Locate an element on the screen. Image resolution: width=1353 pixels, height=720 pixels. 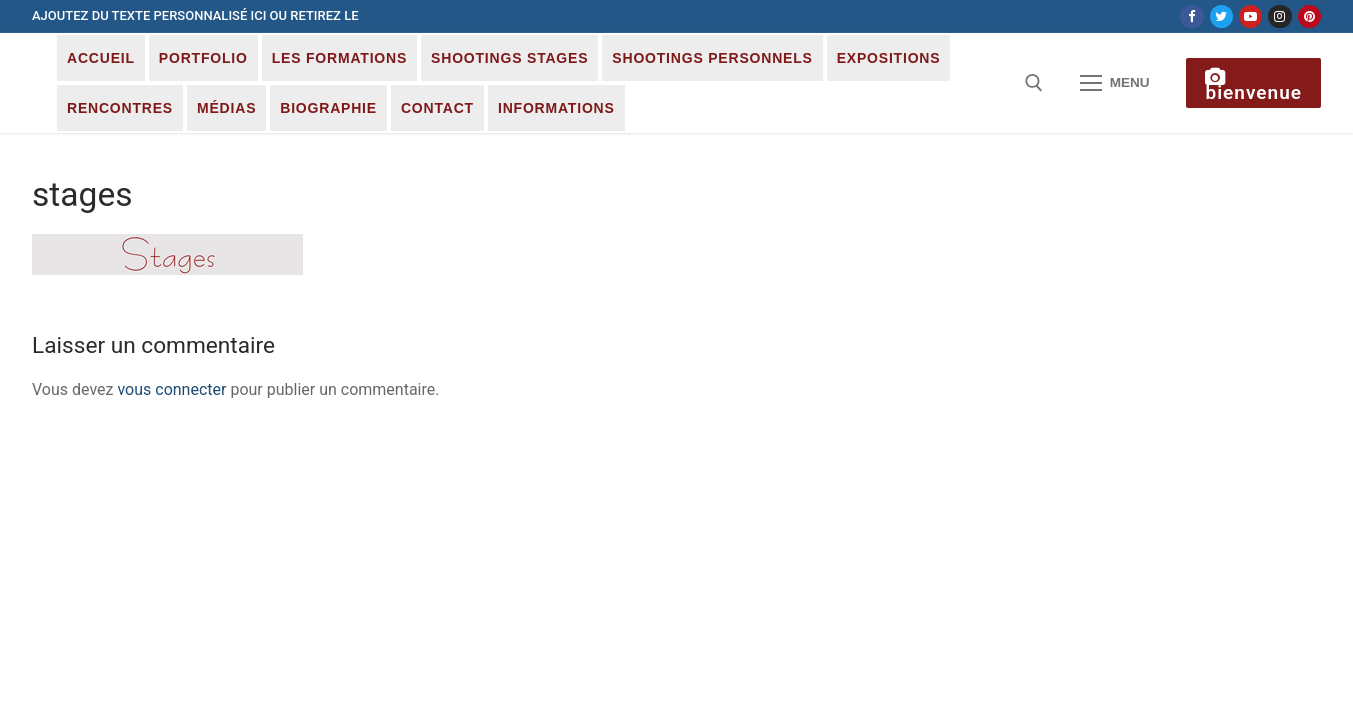
[Twitter] is located at coordinates (1221, 16).